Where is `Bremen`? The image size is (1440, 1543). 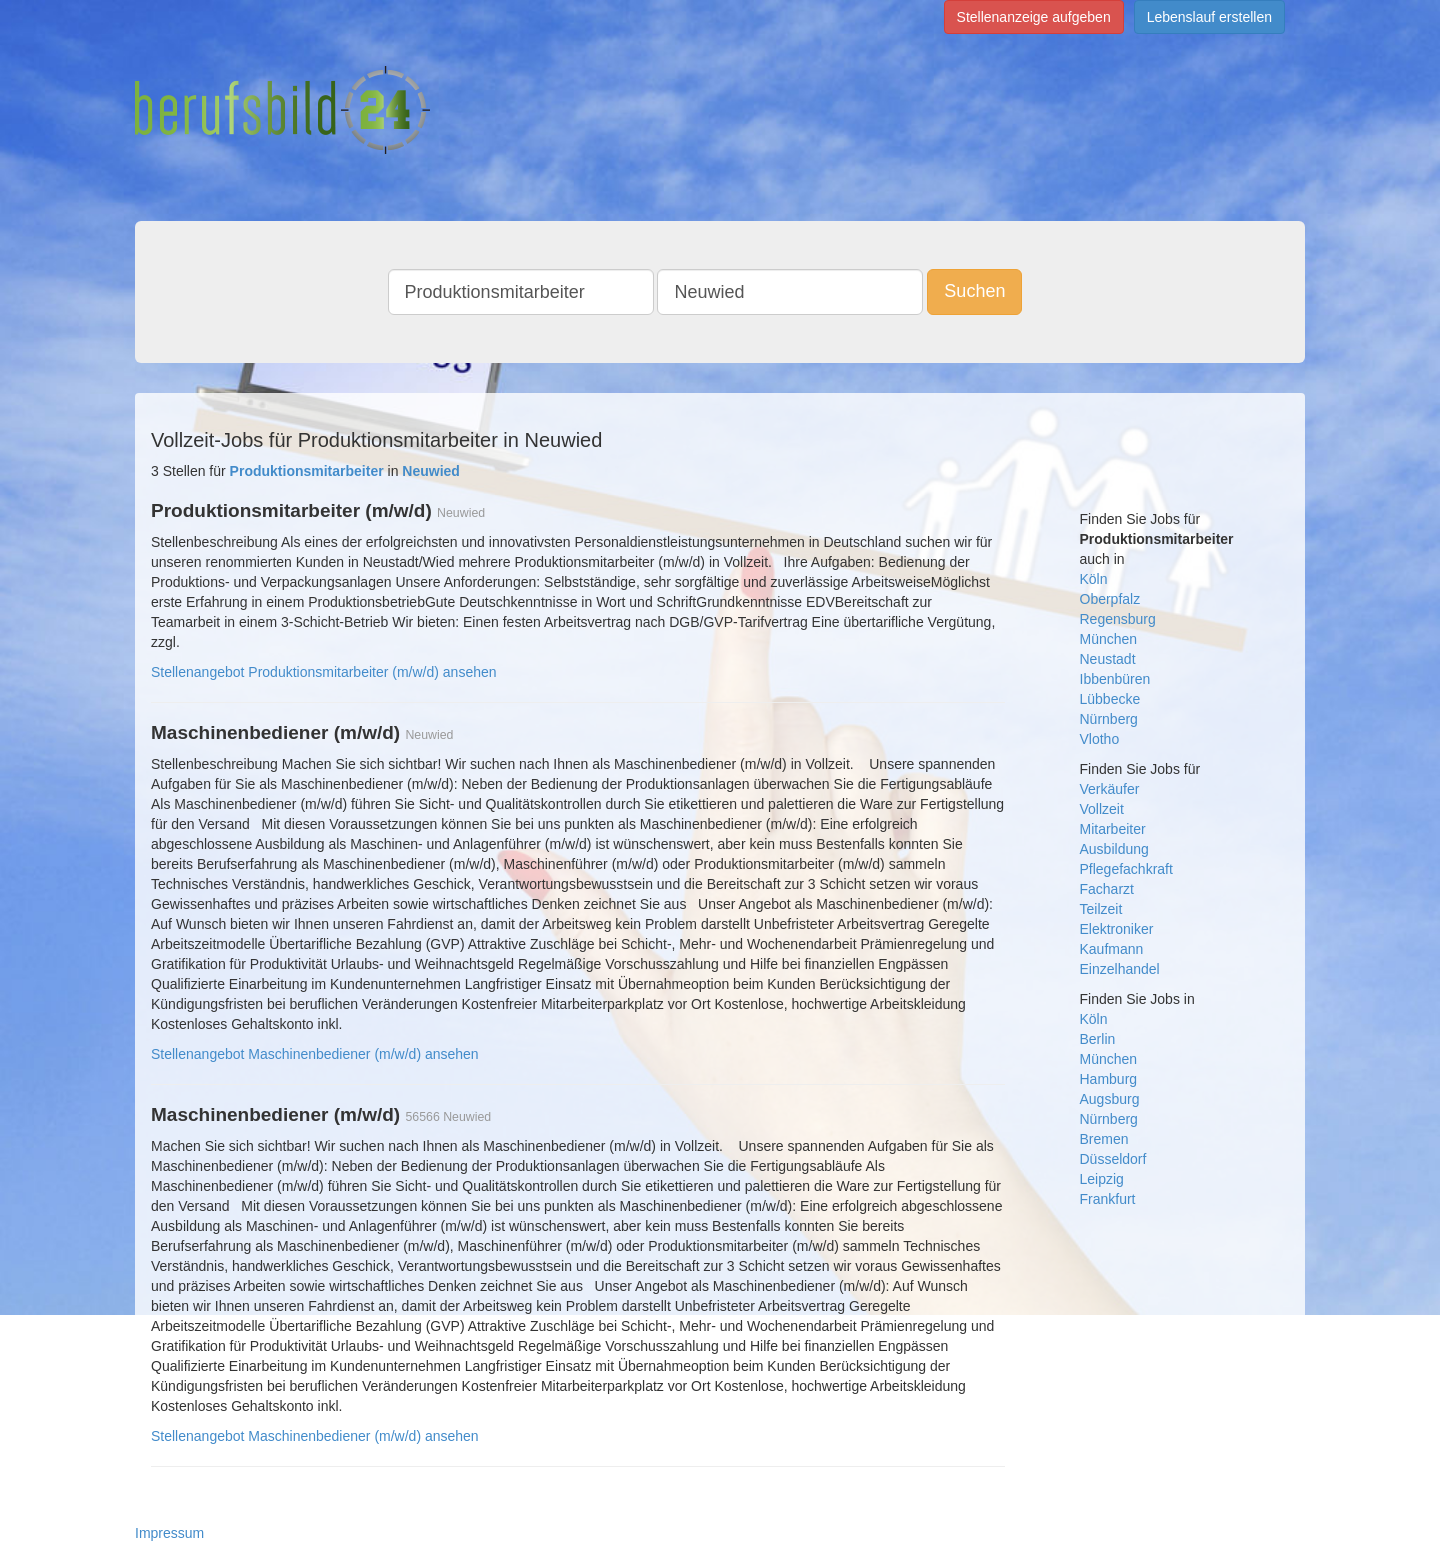 Bremen is located at coordinates (1104, 1139).